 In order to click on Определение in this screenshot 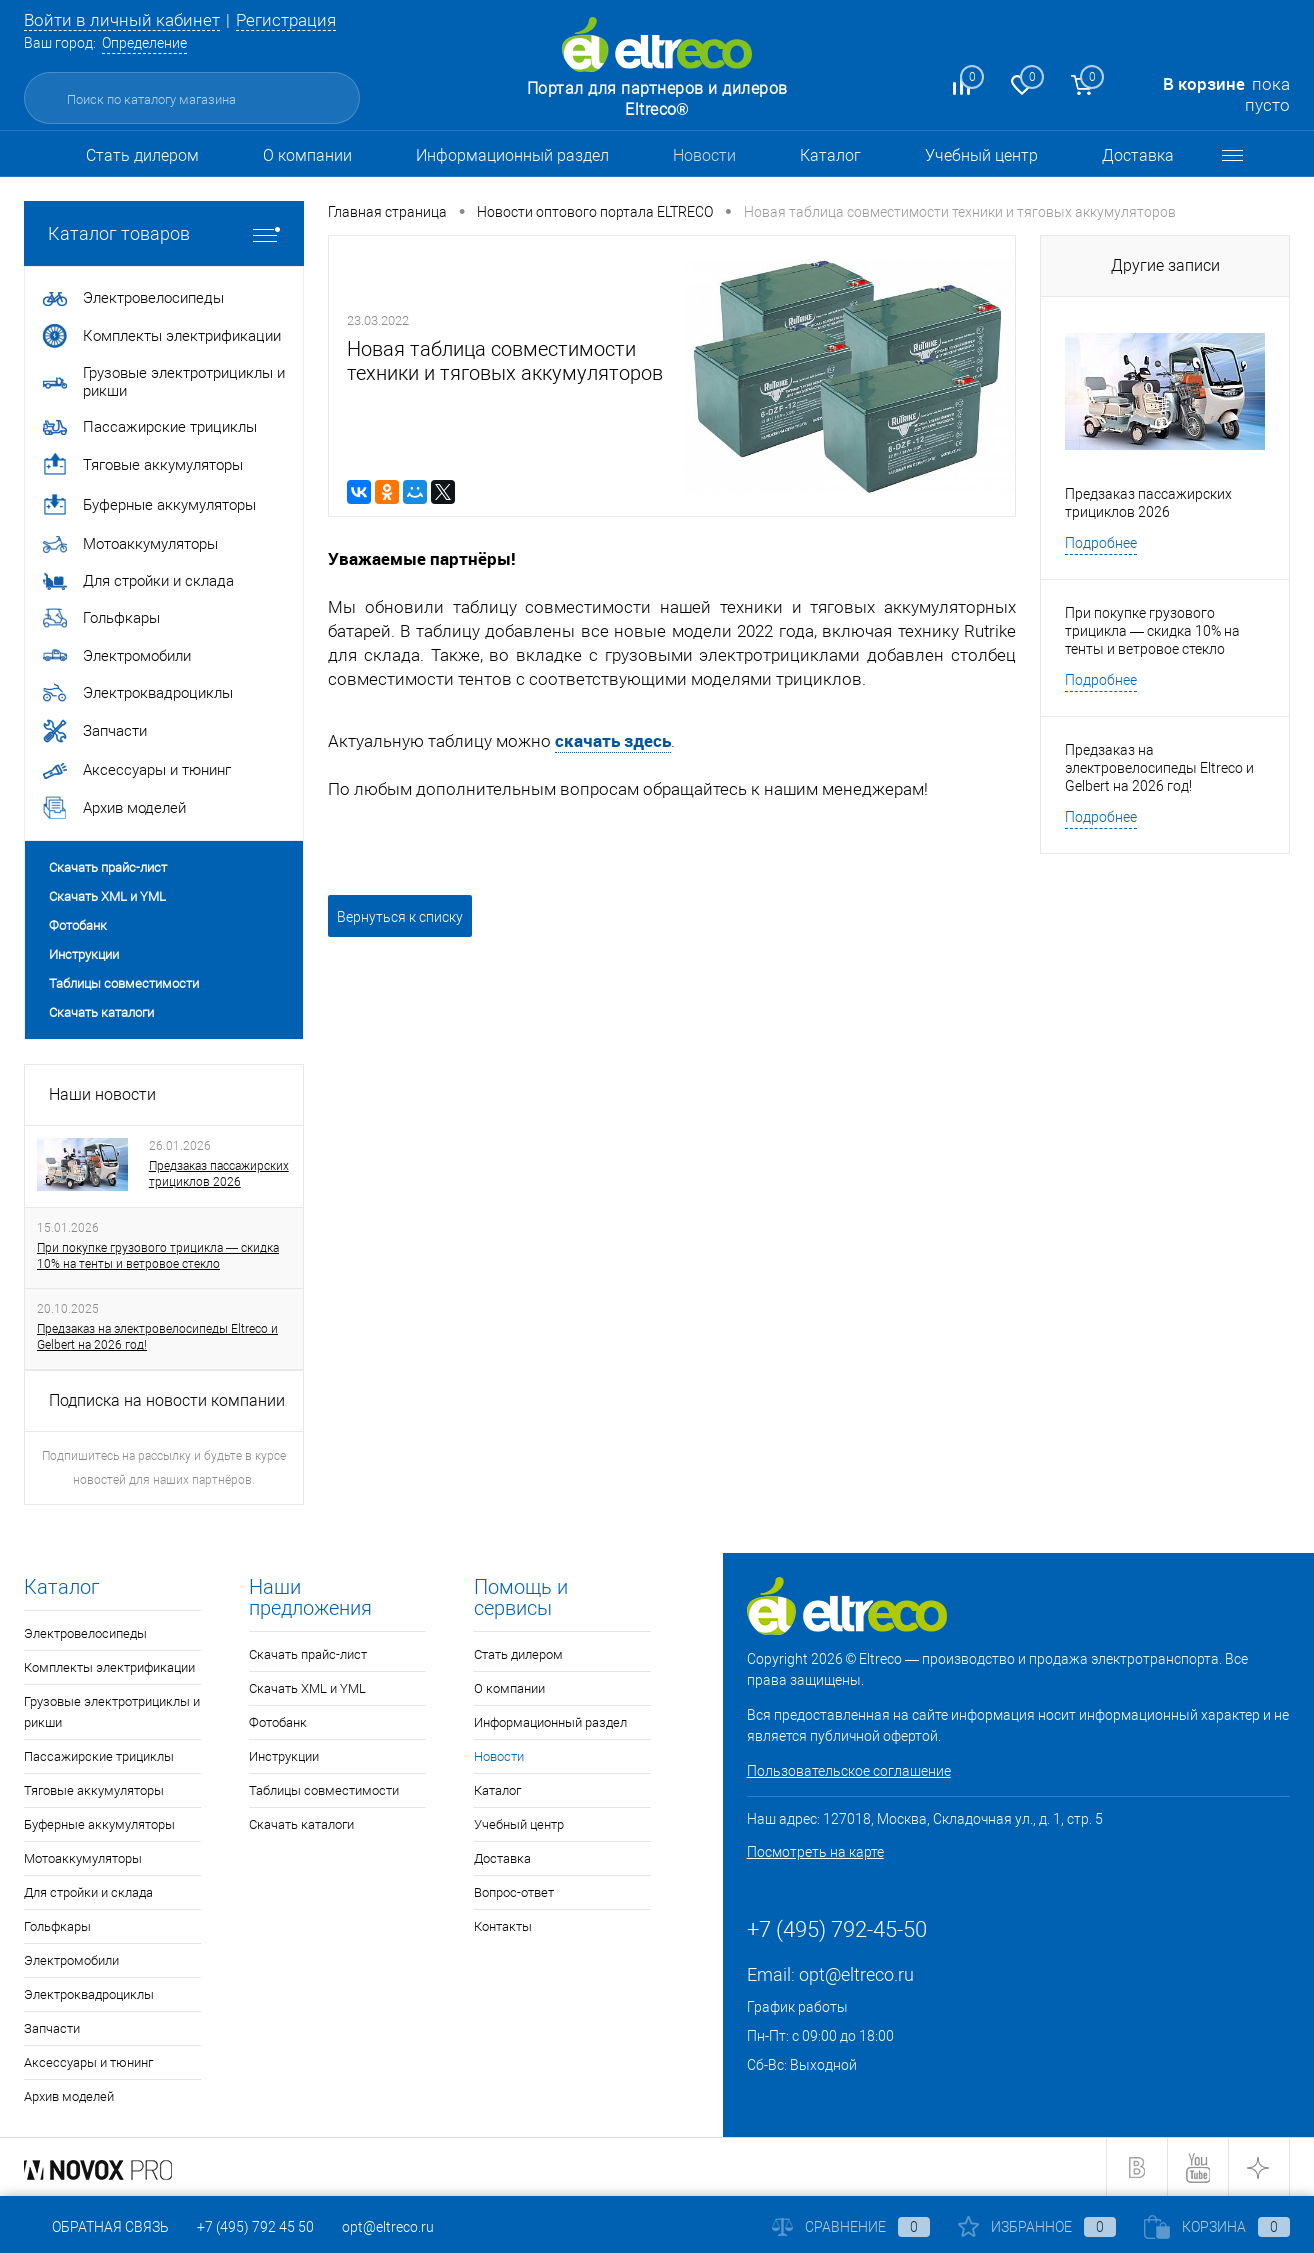, I will do `click(144, 43)`.